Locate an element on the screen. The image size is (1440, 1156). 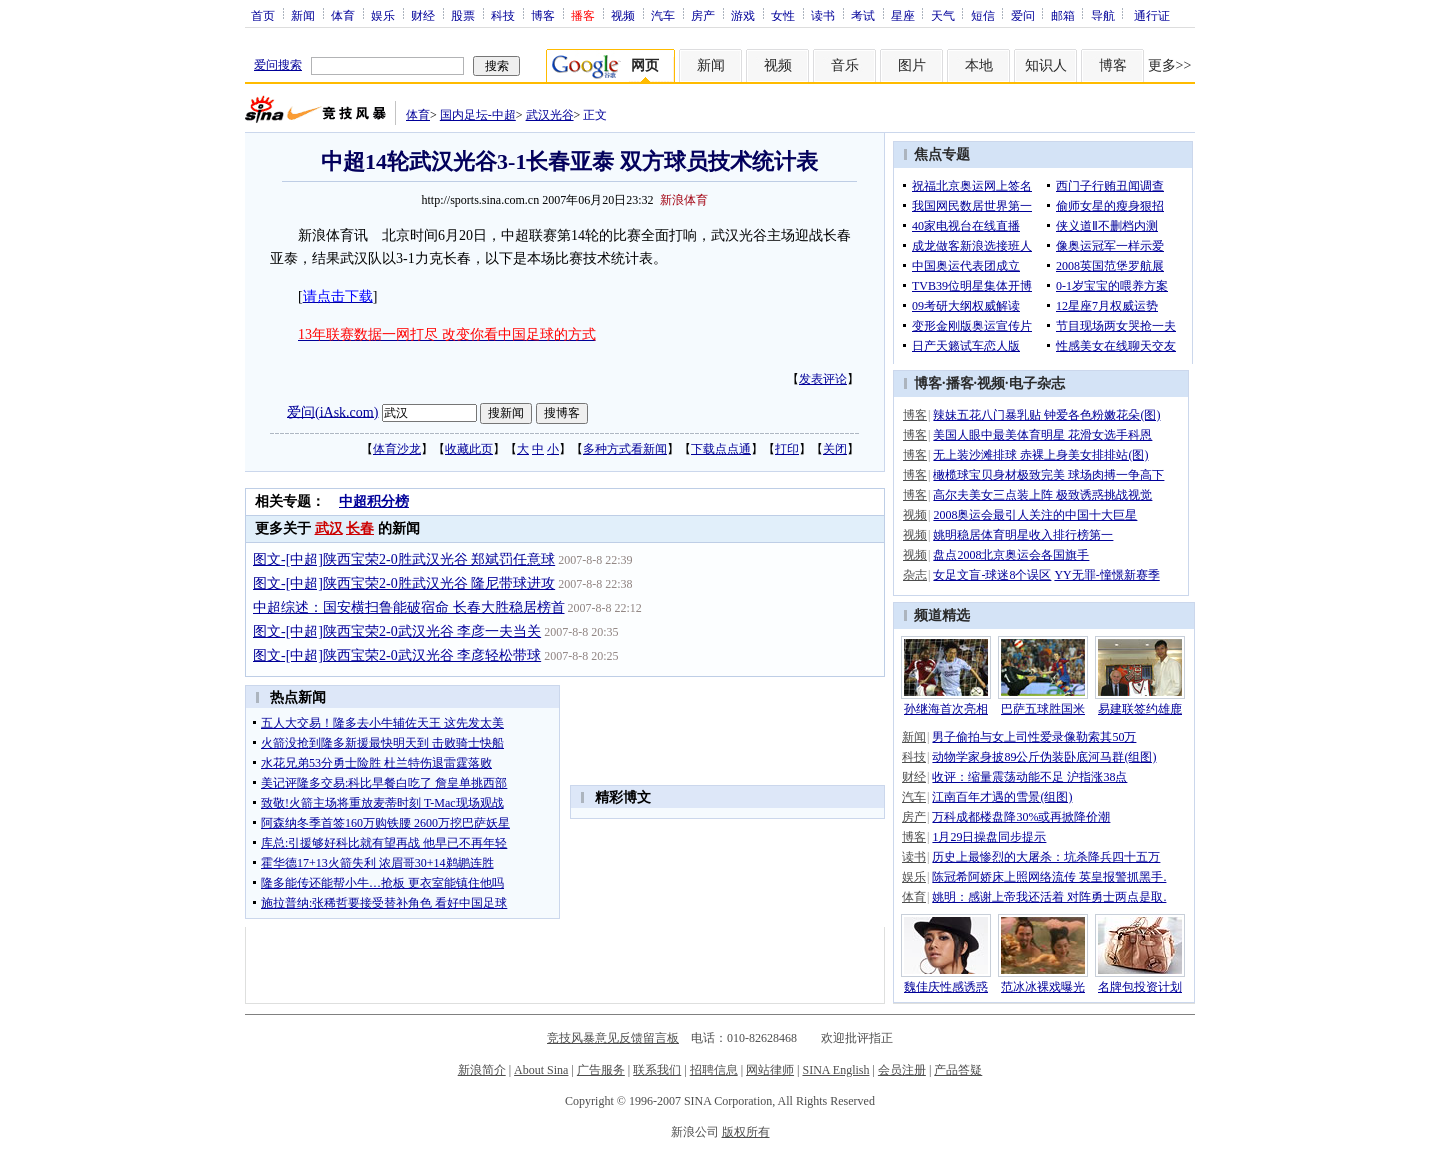
新闻 is located at coordinates (303, 15).